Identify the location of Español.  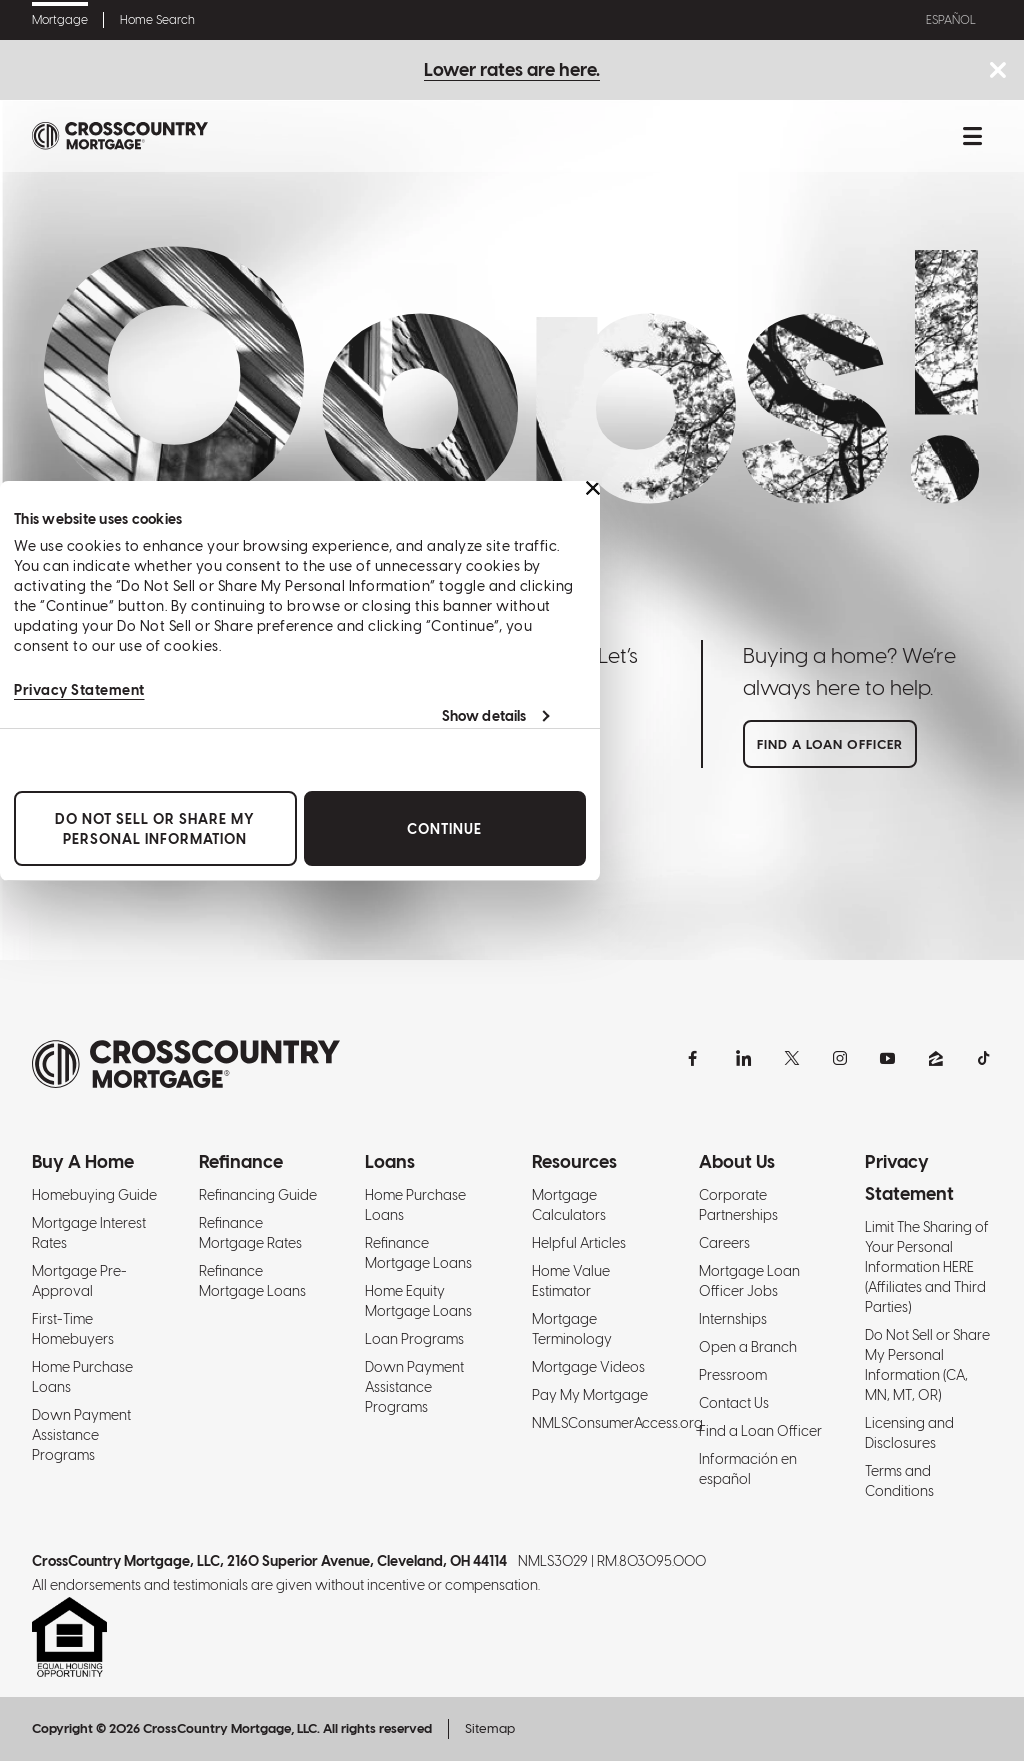
(951, 20).